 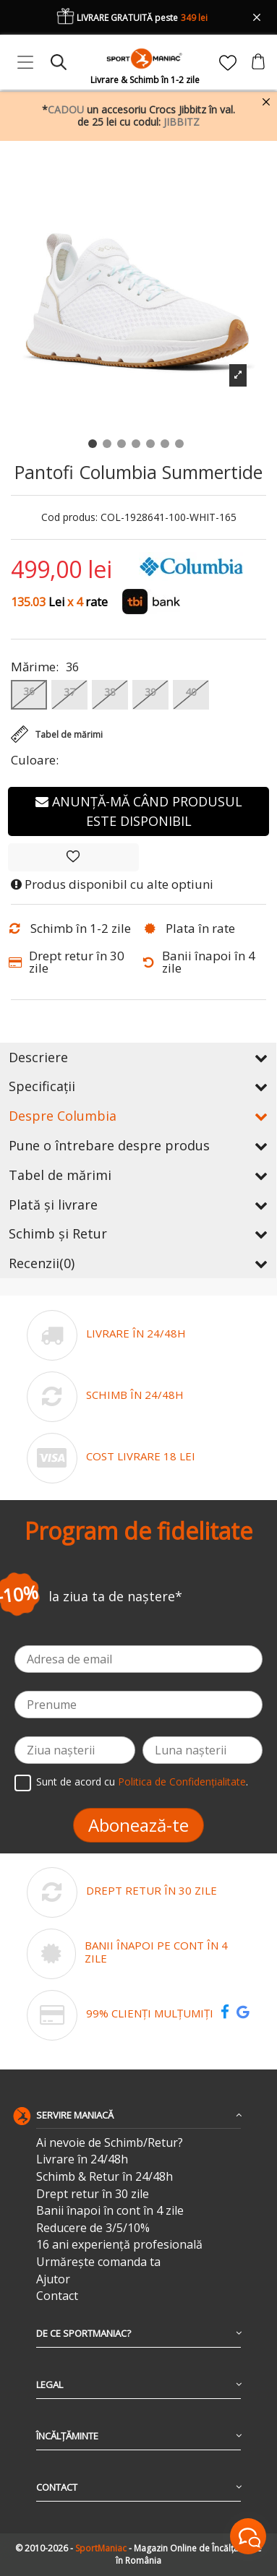 What do you see at coordinates (93, 2228) in the screenshot?
I see `Reducere de 3/5/10%` at bounding box center [93, 2228].